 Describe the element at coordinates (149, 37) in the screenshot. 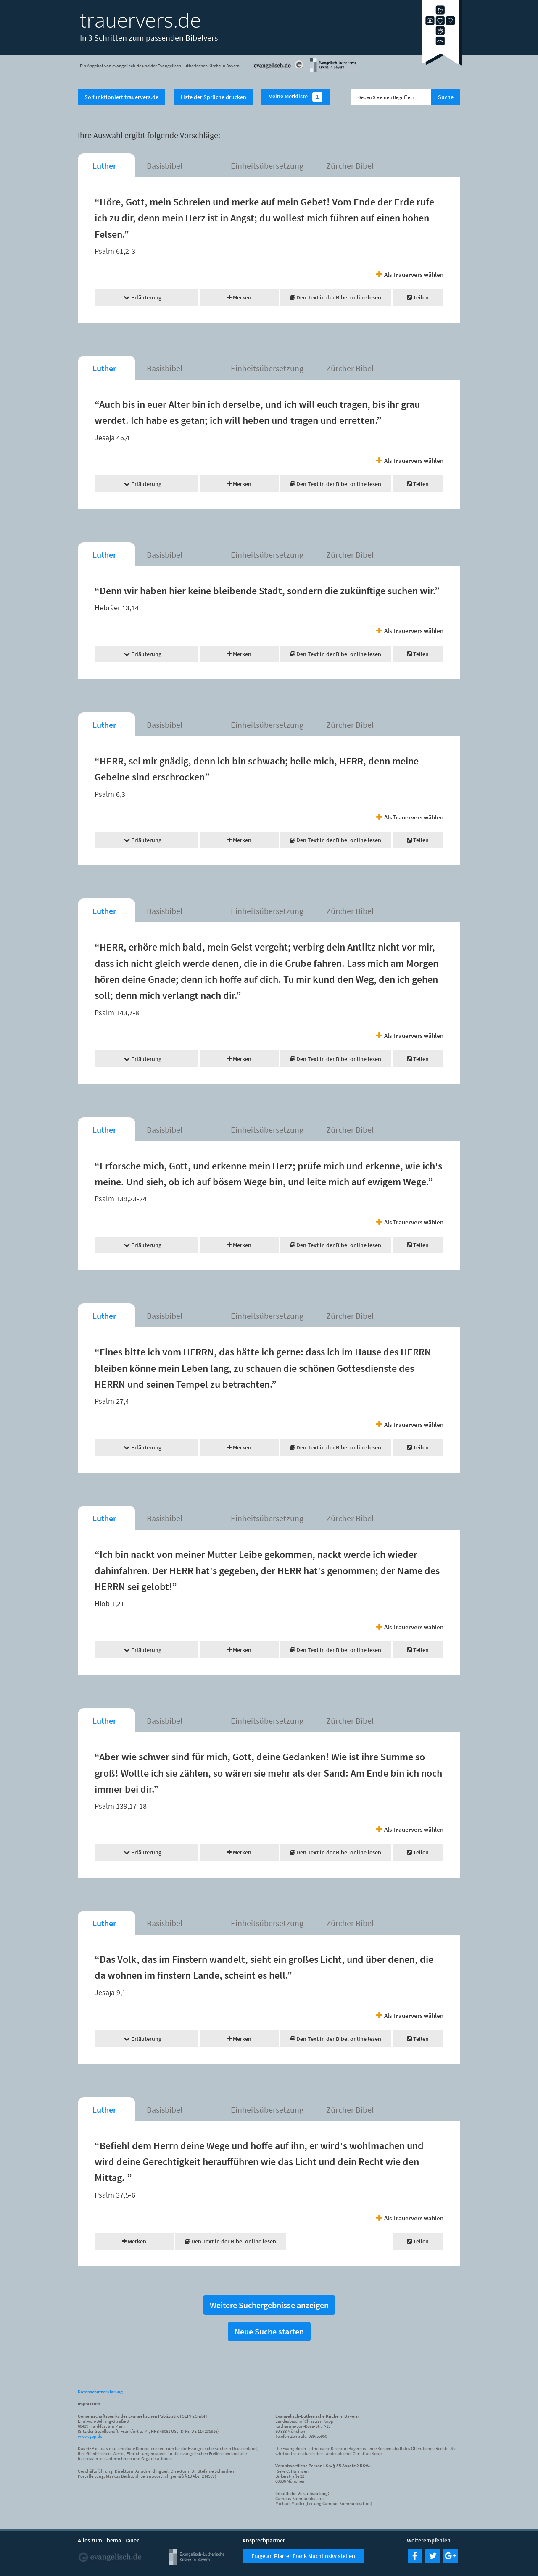

I see `In 3 Schritten zum passenden Bibelvers` at that location.